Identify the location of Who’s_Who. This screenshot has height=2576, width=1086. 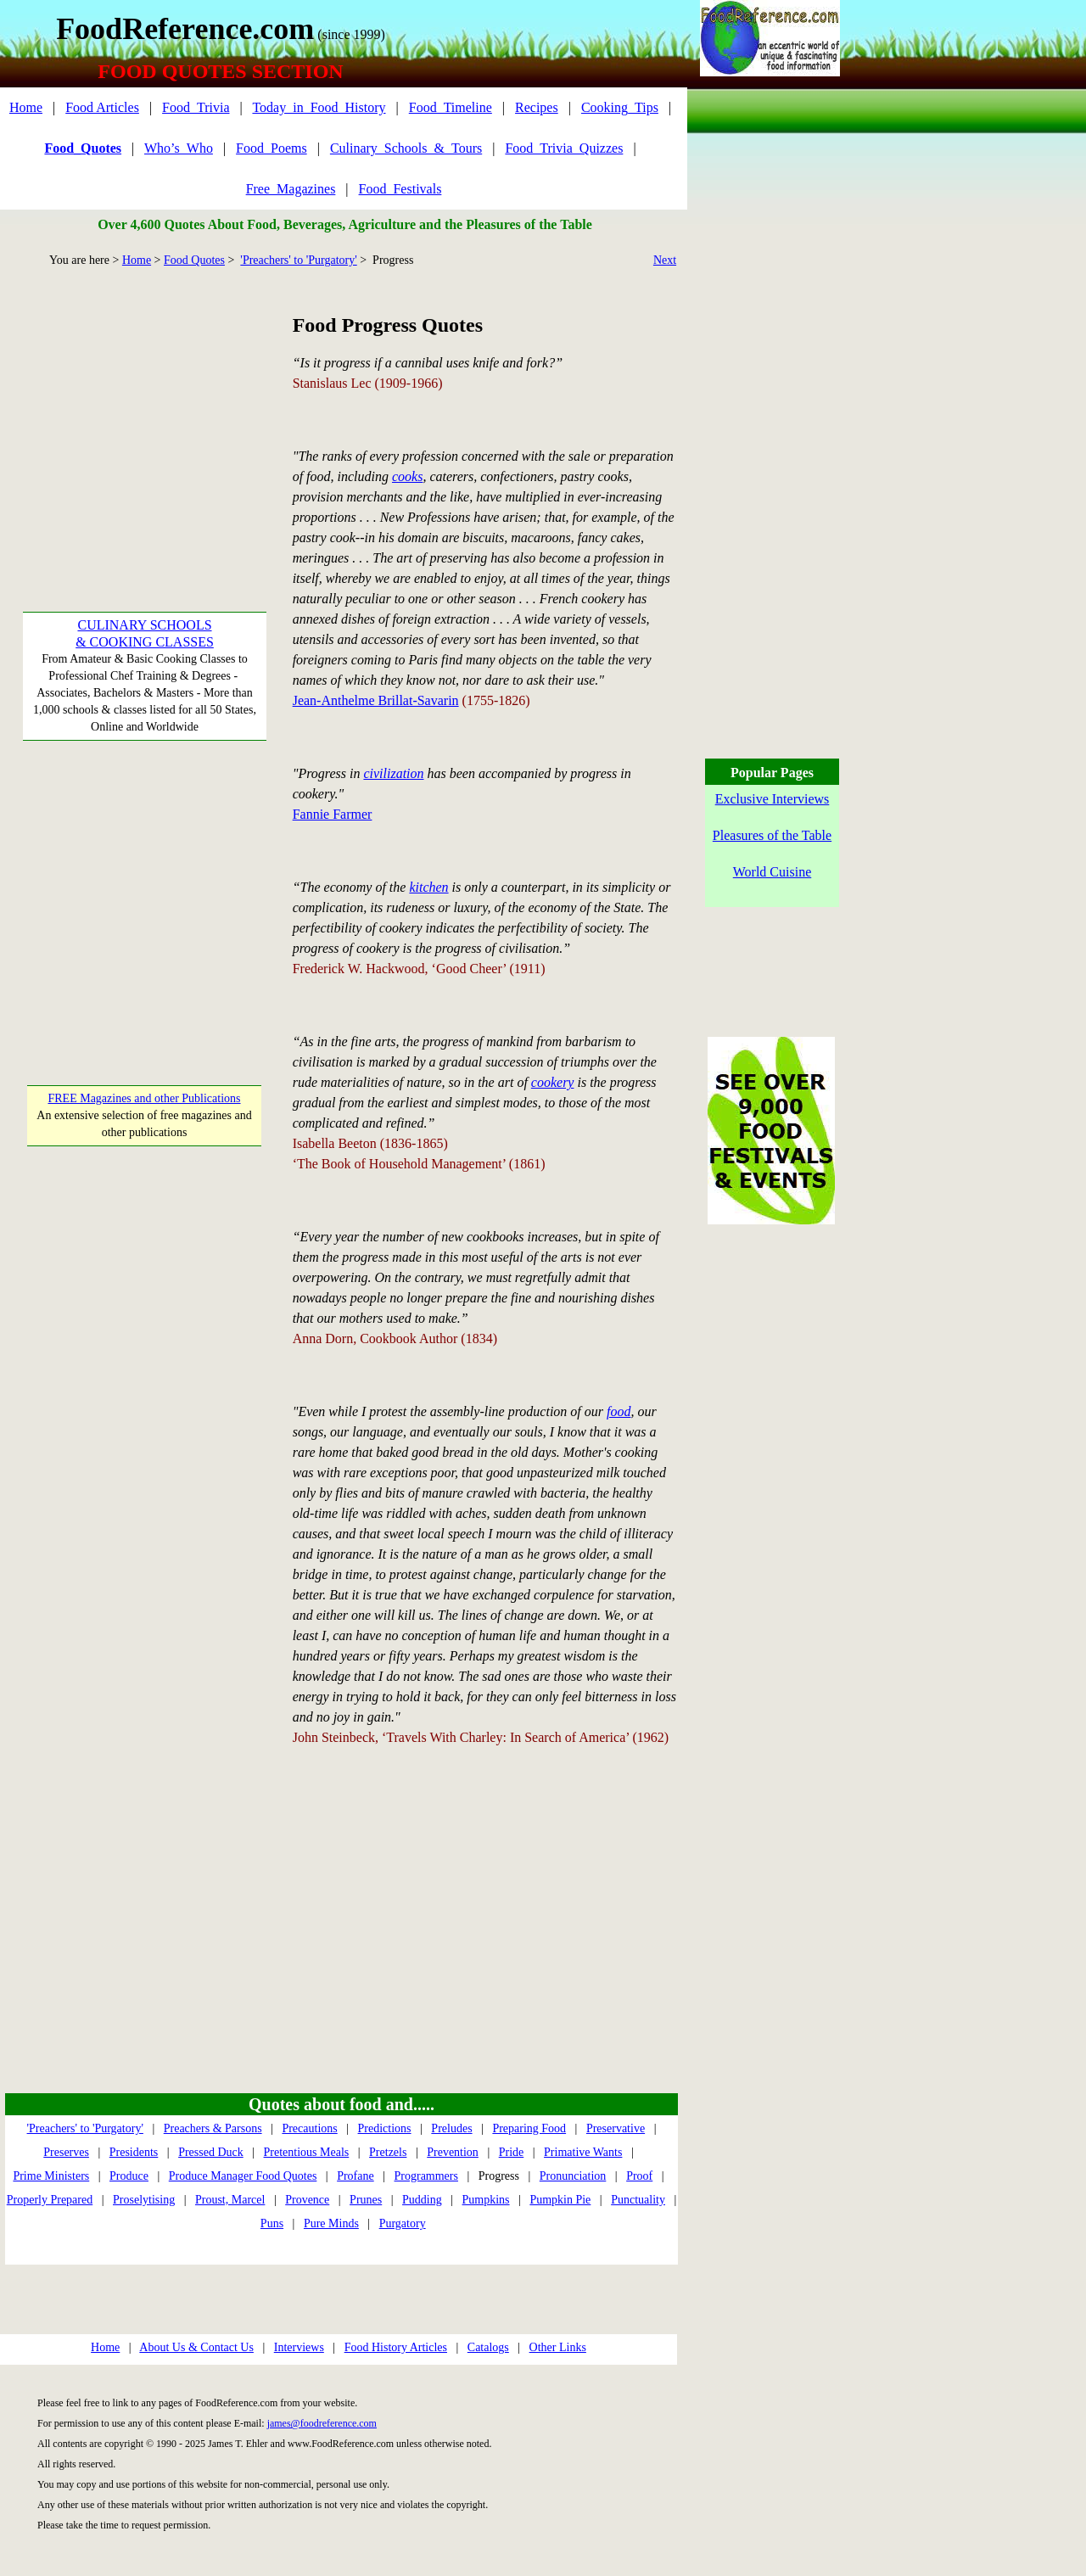
(178, 148).